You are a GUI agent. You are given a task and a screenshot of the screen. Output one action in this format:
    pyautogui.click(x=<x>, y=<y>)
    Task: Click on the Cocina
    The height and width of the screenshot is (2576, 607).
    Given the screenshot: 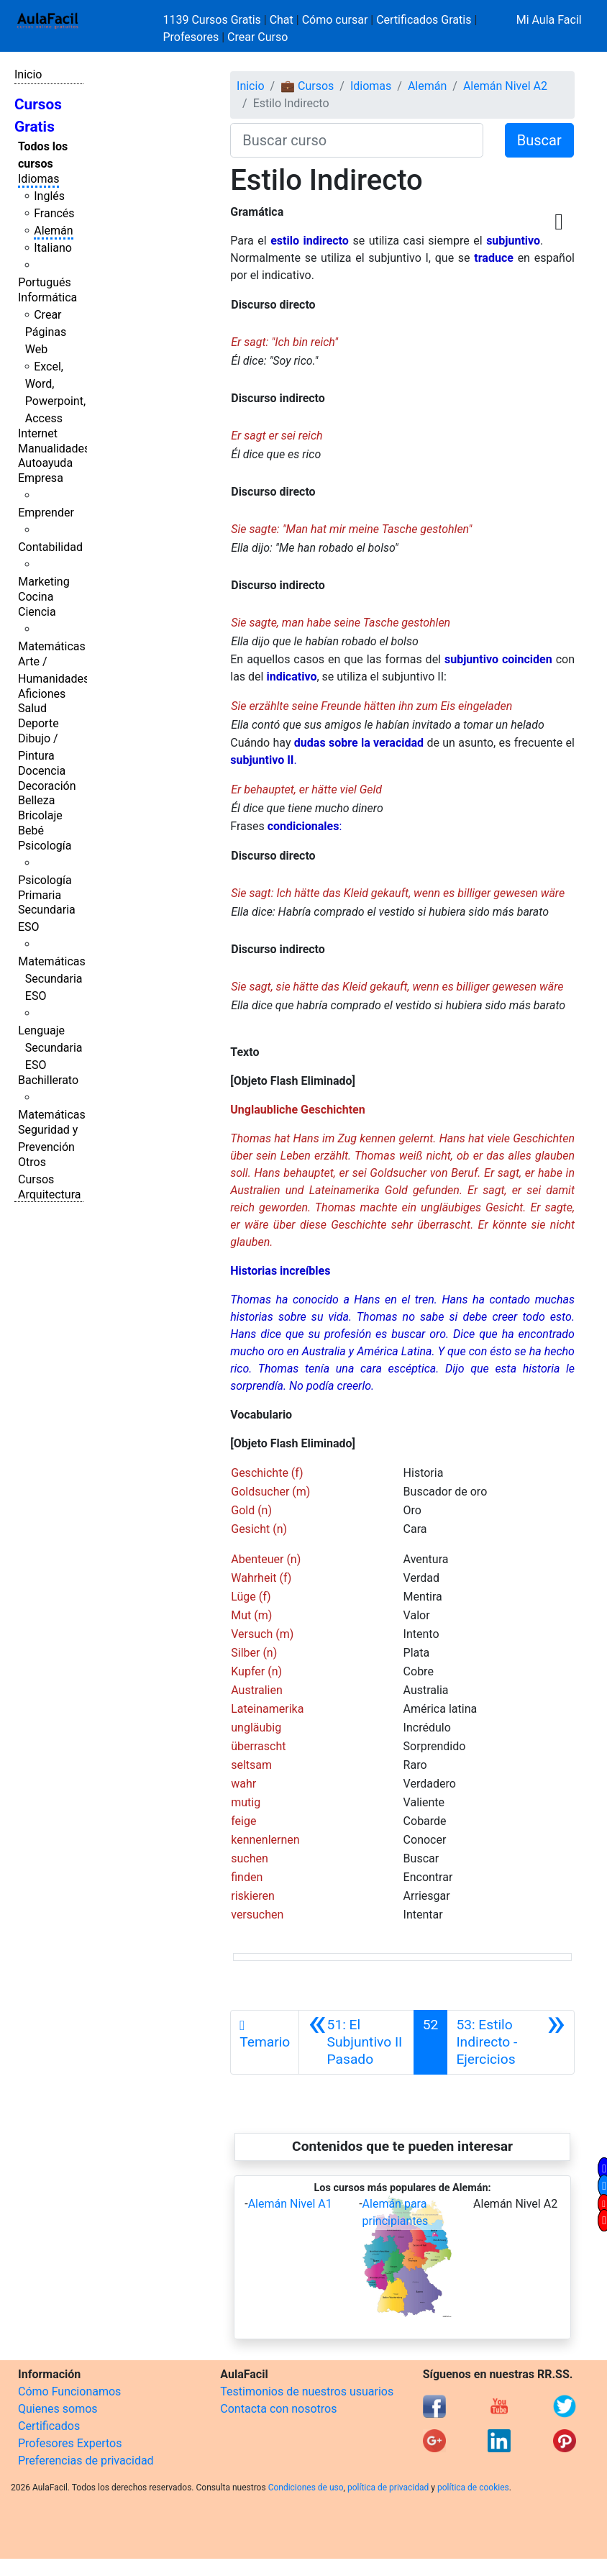 What is the action you would take?
    pyautogui.click(x=35, y=597)
    